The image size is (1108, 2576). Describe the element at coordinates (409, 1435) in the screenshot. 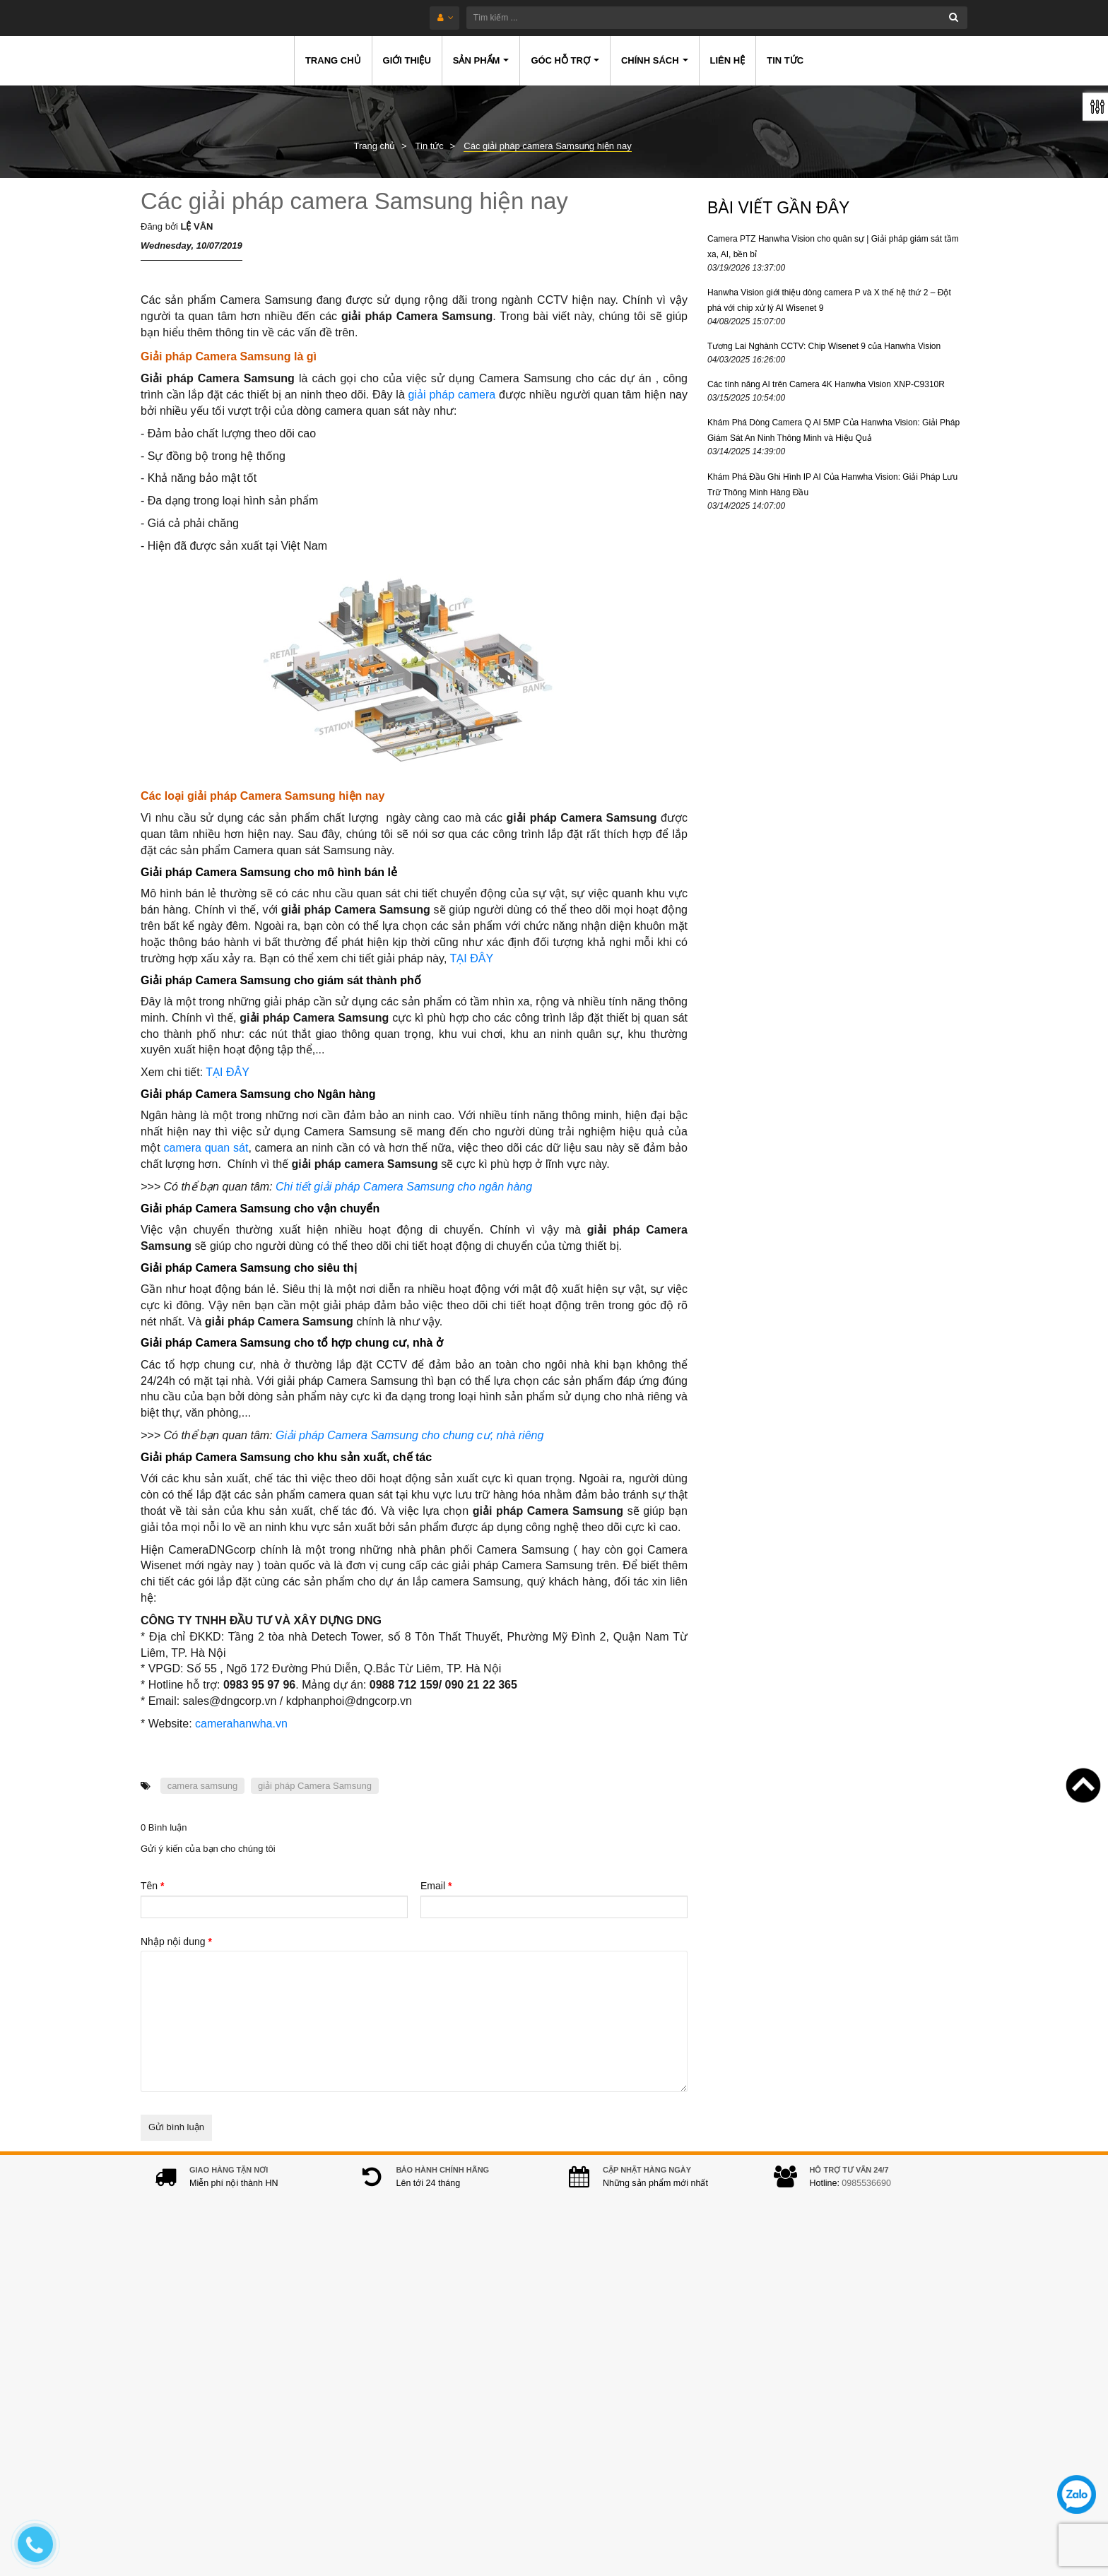

I see `Giải pháp Camera Samsung cho chung cư, nhà riêng` at that location.